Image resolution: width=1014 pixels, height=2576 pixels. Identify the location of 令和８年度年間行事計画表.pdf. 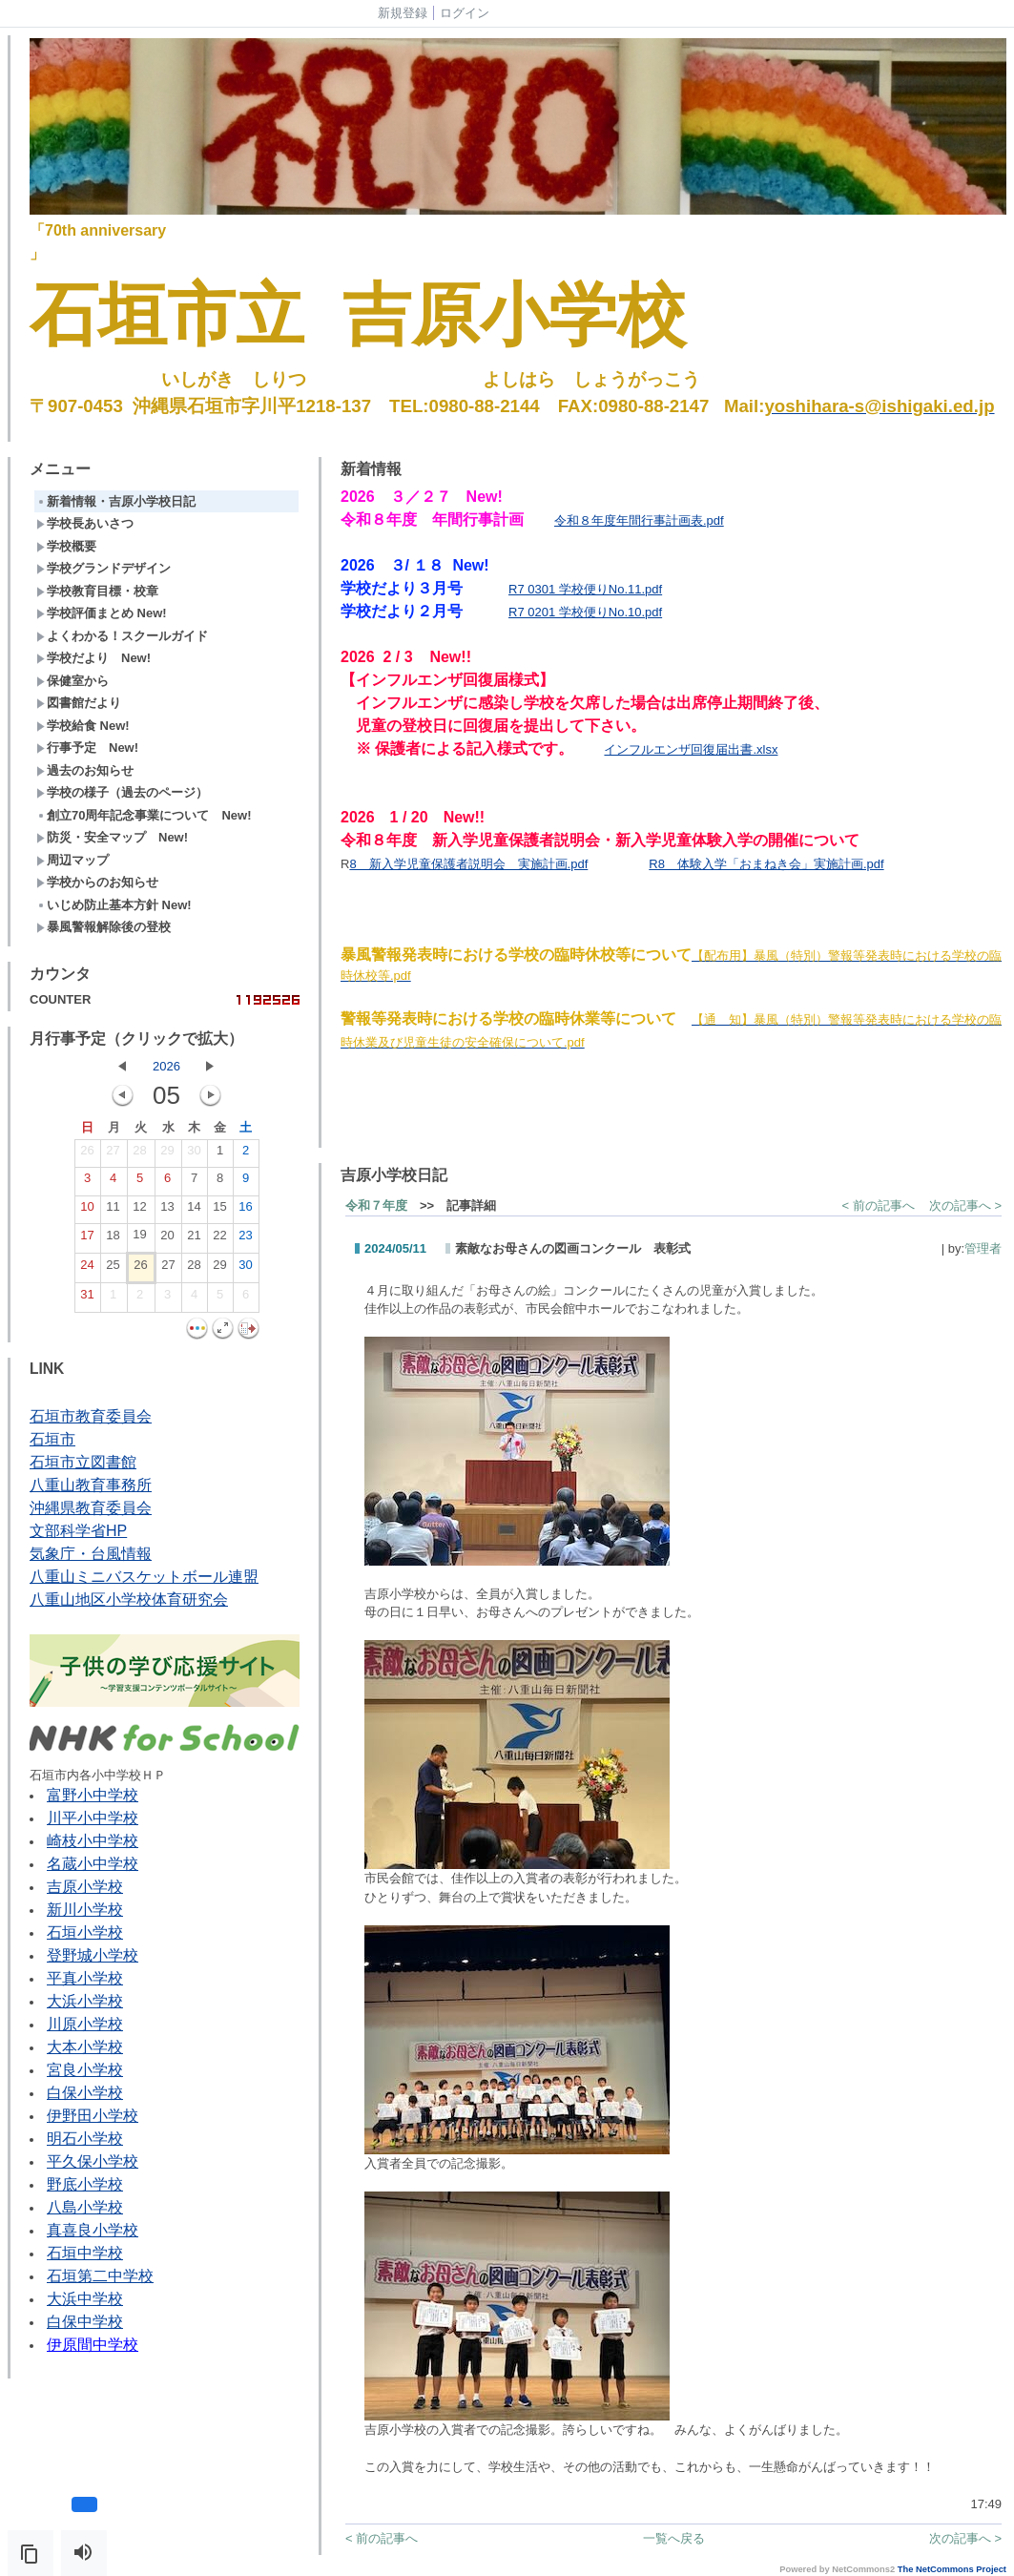
(639, 520).